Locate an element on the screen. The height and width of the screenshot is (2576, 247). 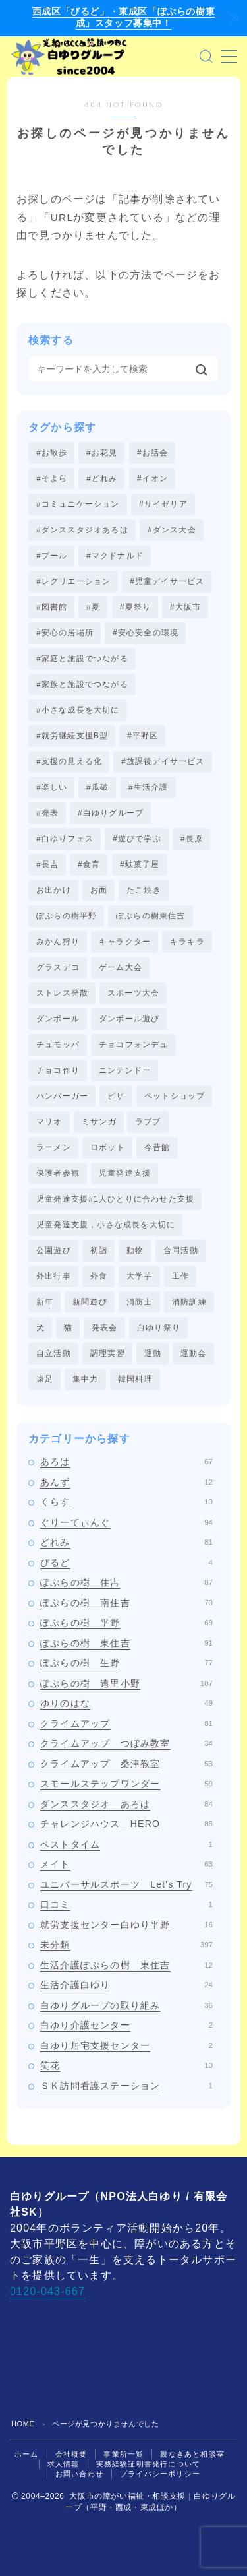
ぽぷらの樹 遠里小野 is located at coordinates (126, 1683).